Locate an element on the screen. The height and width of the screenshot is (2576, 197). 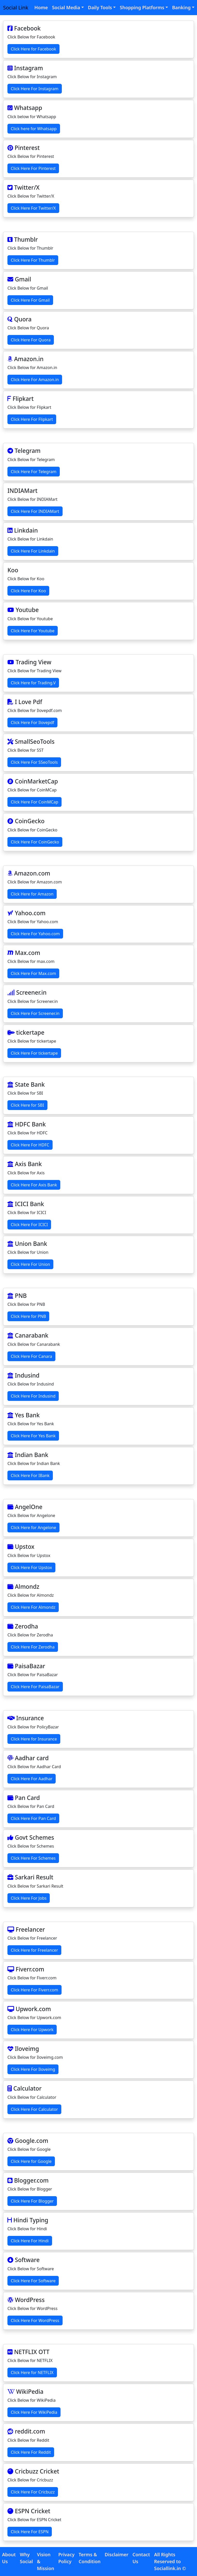
Terms & Condition is located at coordinates (90, 2557).